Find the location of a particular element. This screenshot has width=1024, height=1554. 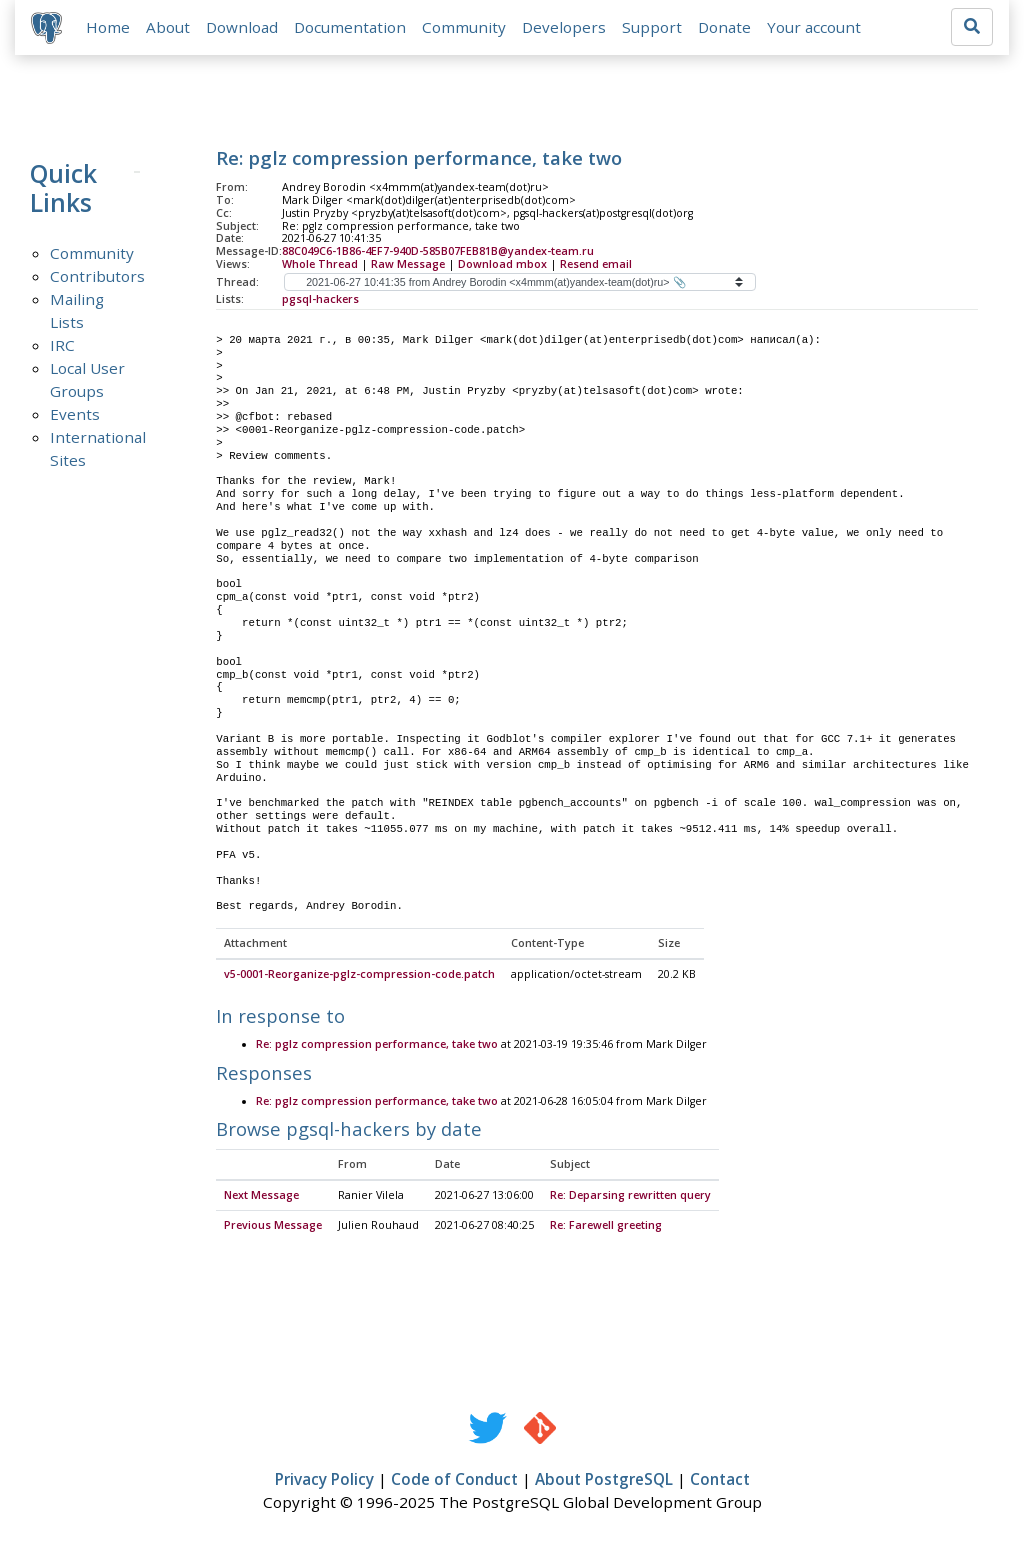

Code of Conduct is located at coordinates (454, 1480).